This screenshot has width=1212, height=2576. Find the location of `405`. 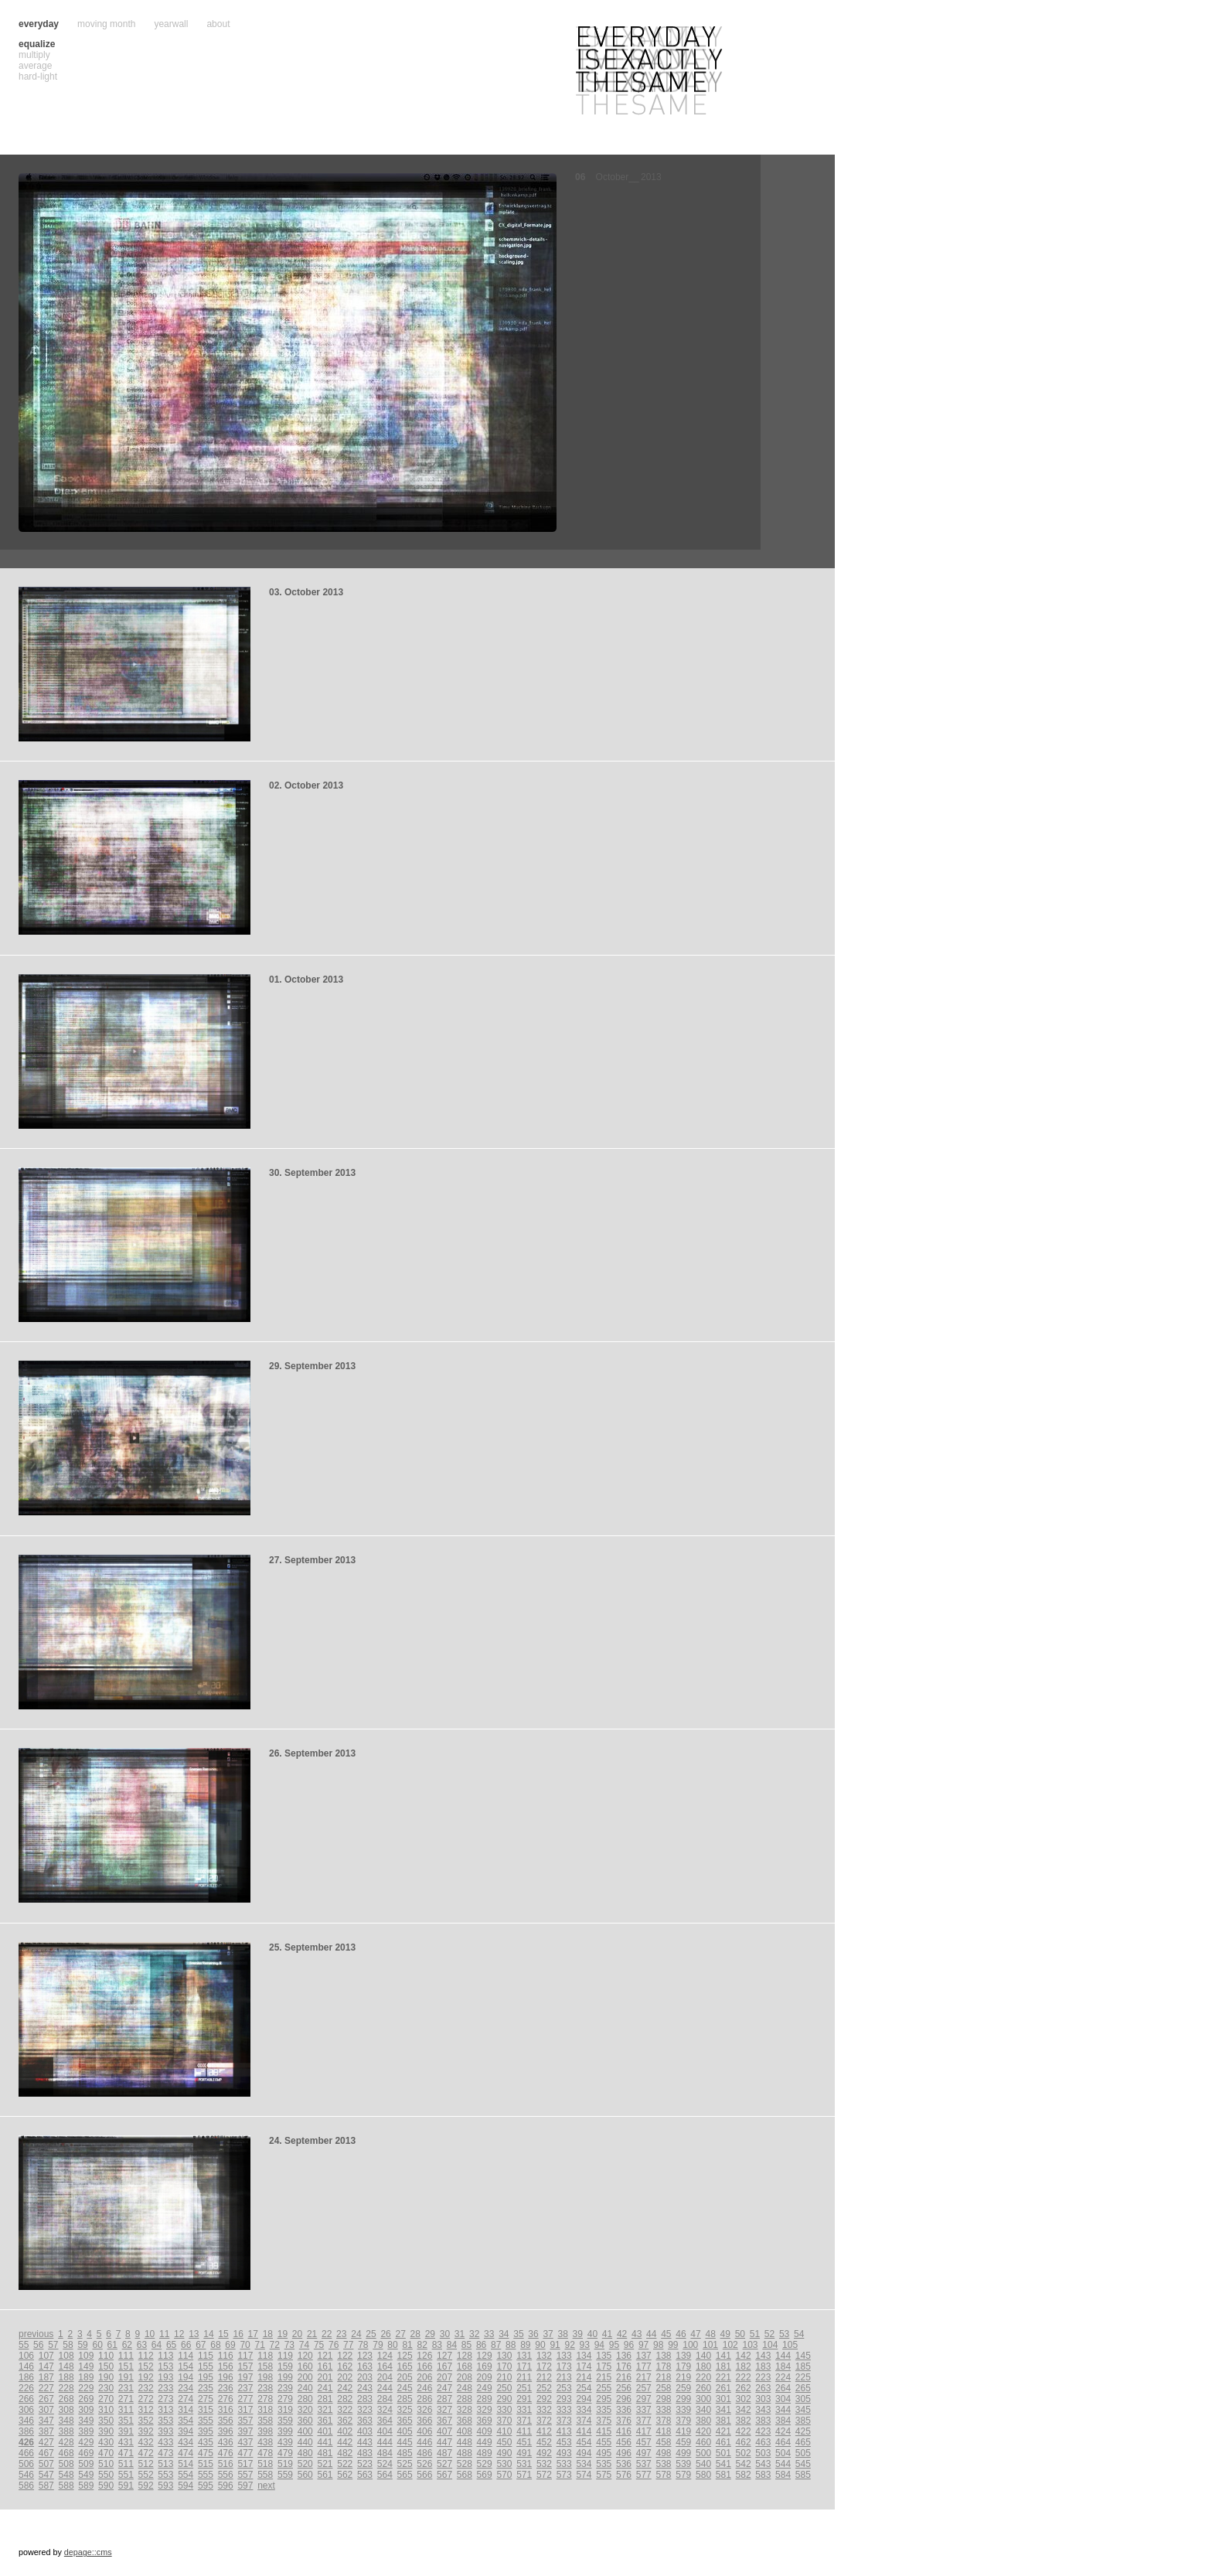

405 is located at coordinates (405, 2431).